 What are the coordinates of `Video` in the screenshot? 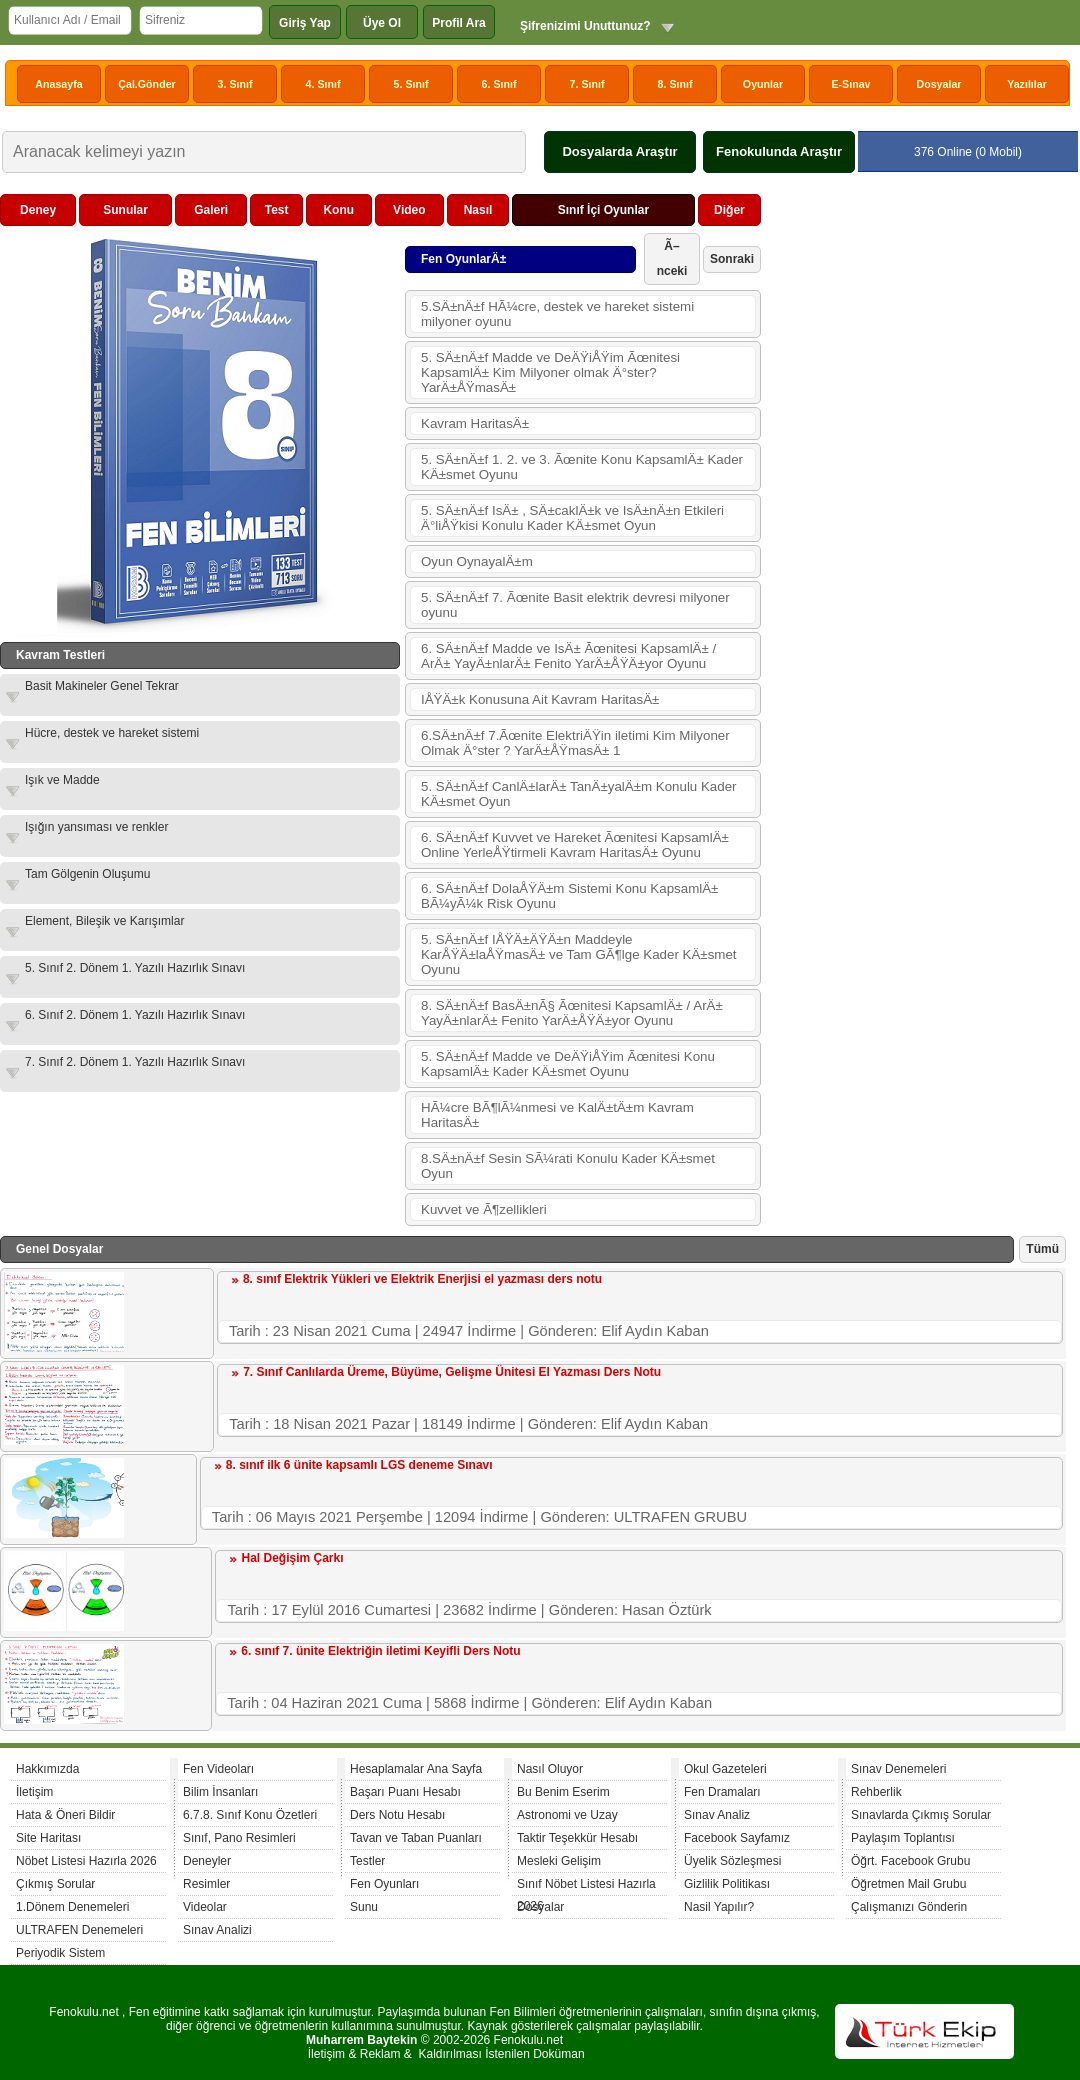 It's located at (409, 210).